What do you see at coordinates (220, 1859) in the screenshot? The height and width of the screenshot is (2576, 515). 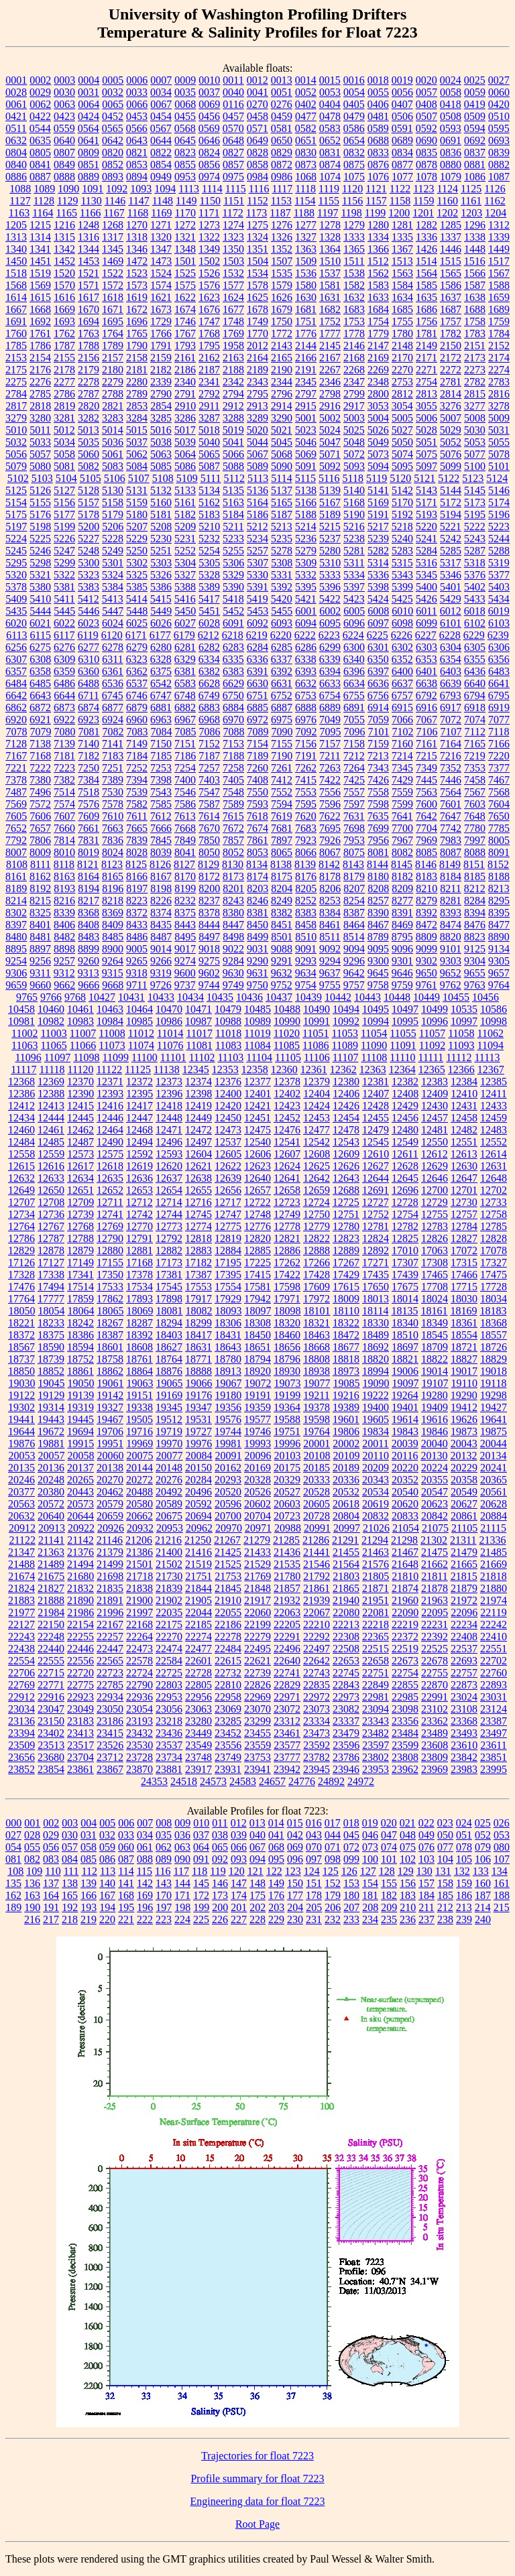 I see `092` at bounding box center [220, 1859].